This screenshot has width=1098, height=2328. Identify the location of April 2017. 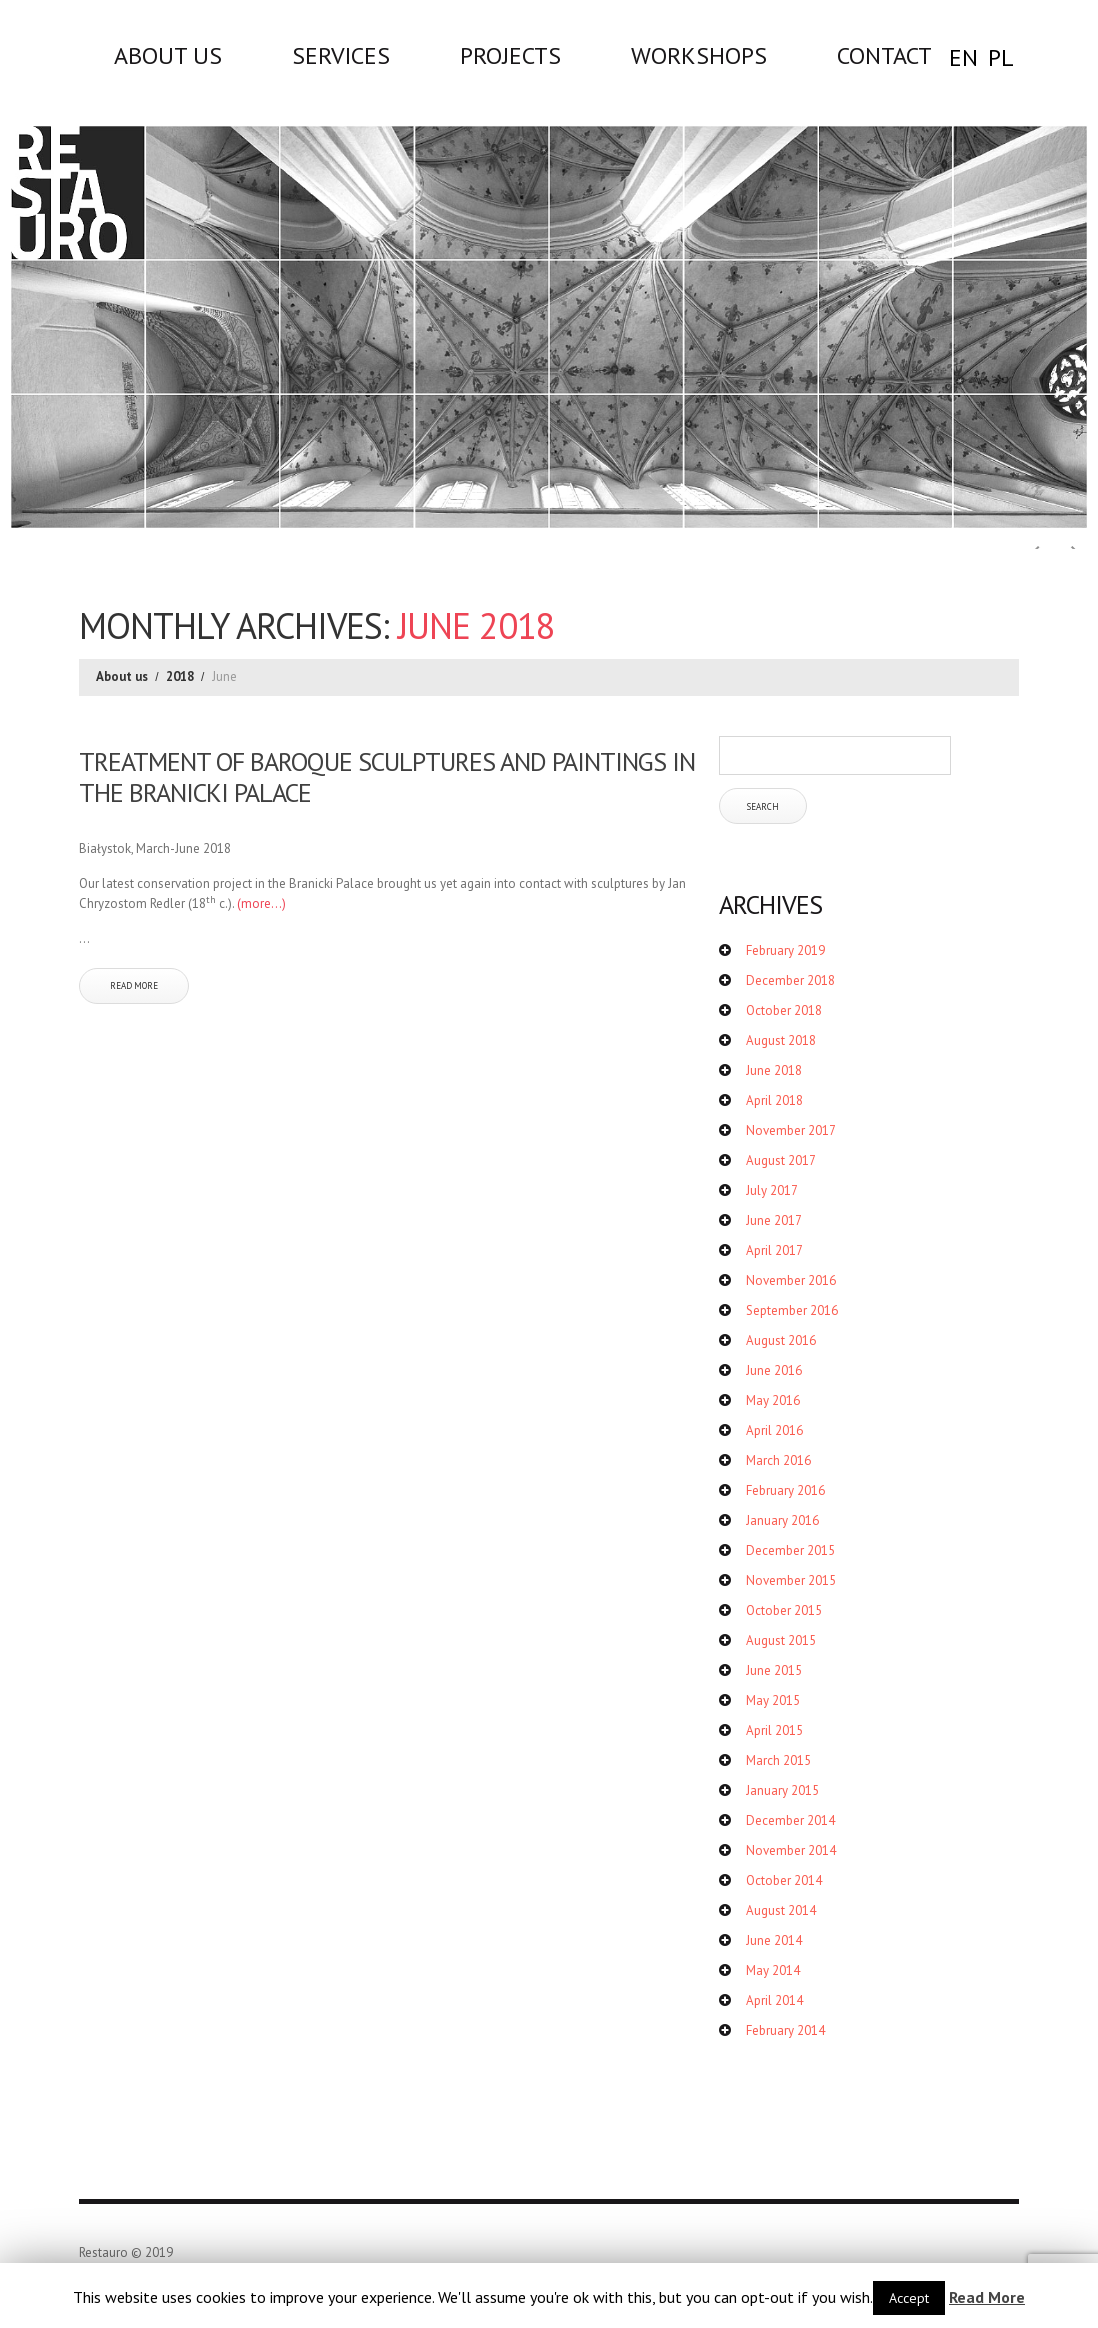
(774, 1250).